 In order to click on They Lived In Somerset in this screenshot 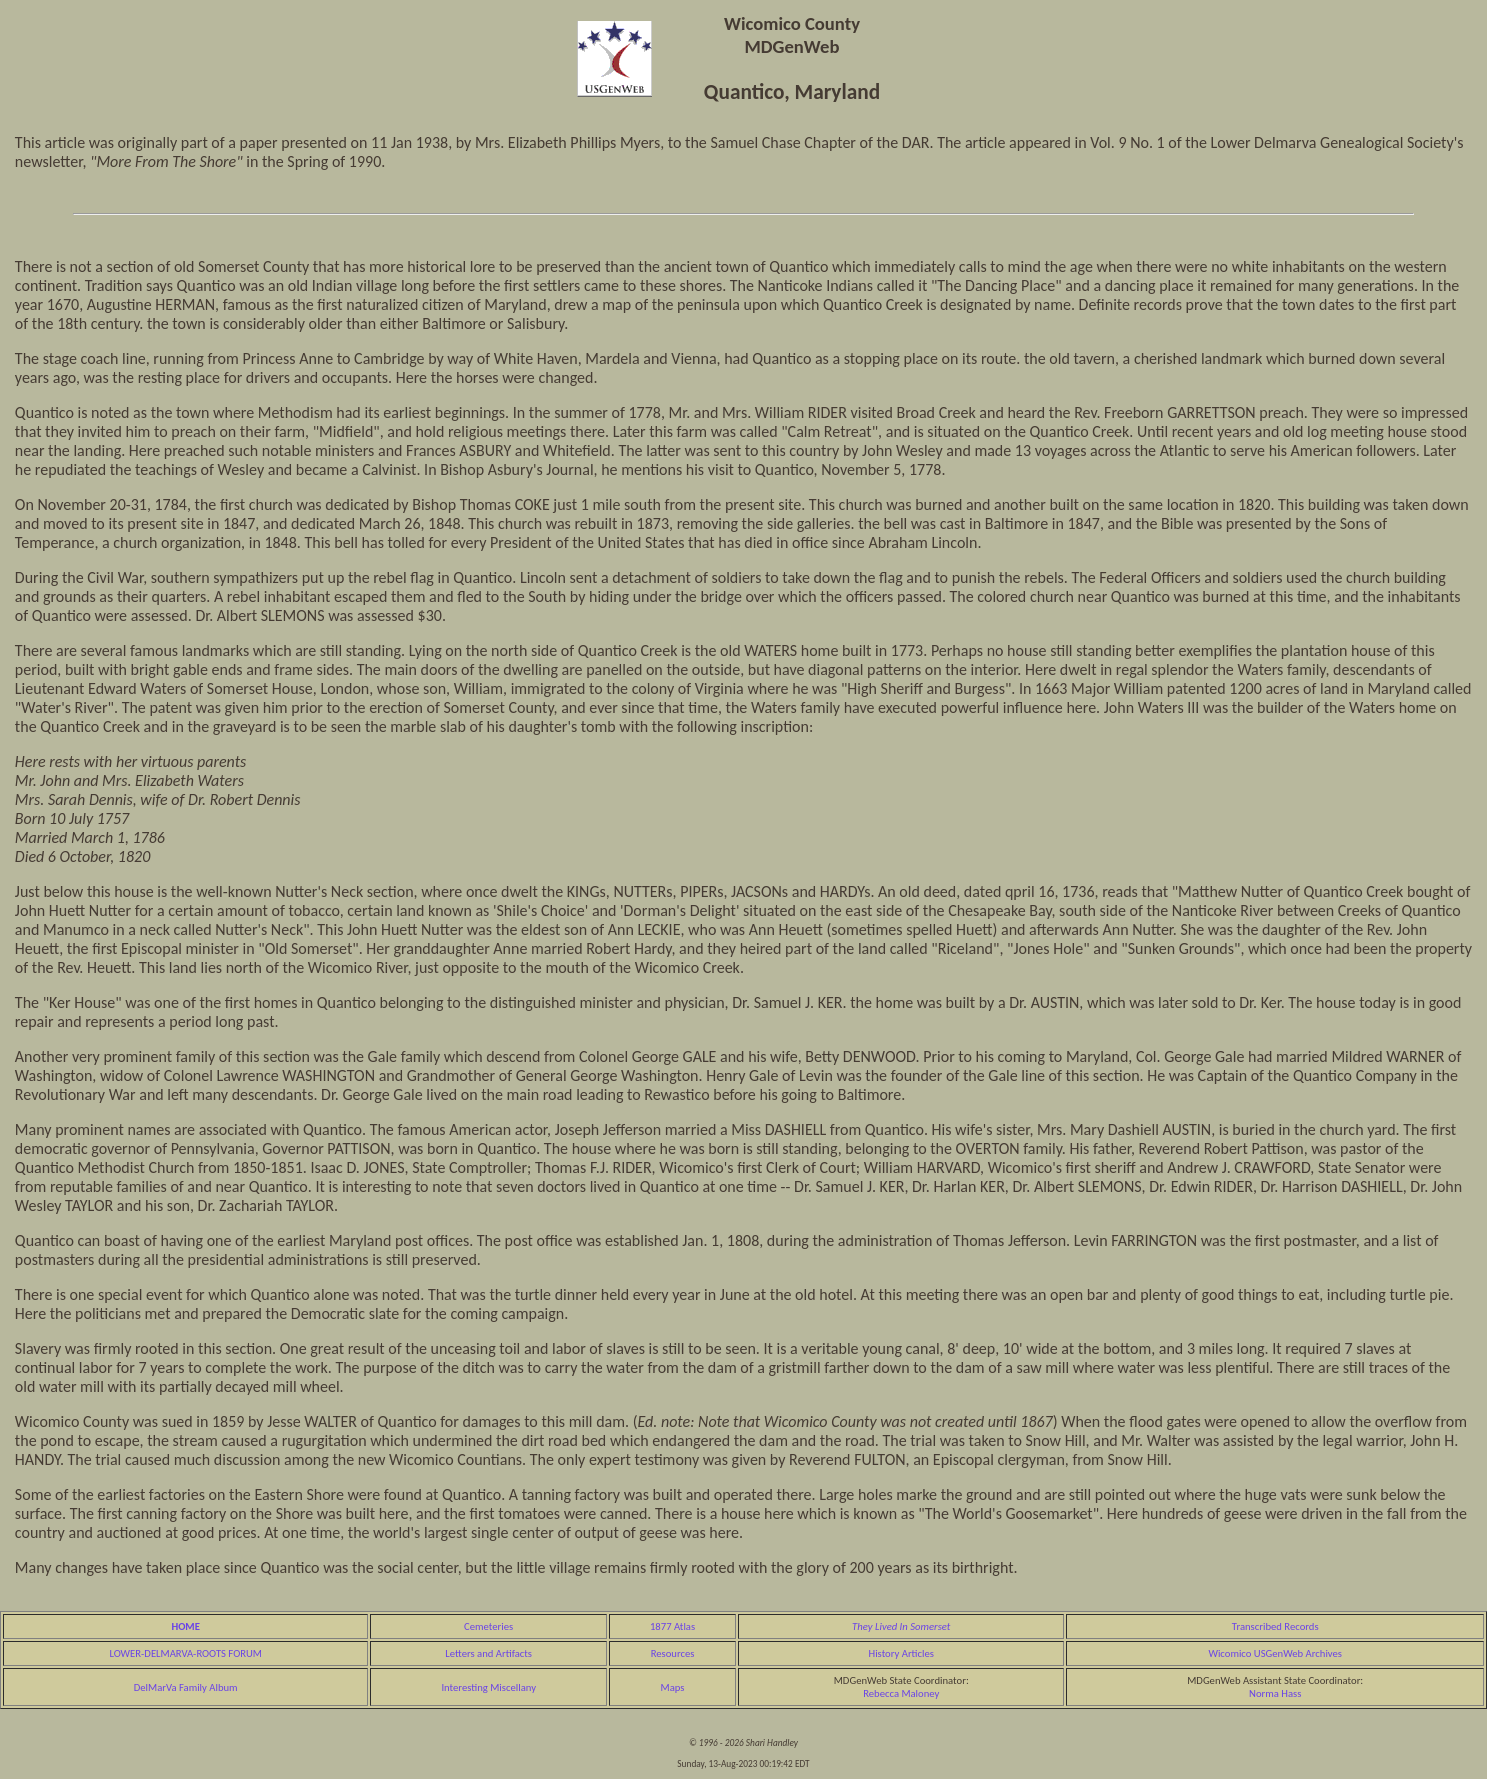, I will do `click(901, 1626)`.